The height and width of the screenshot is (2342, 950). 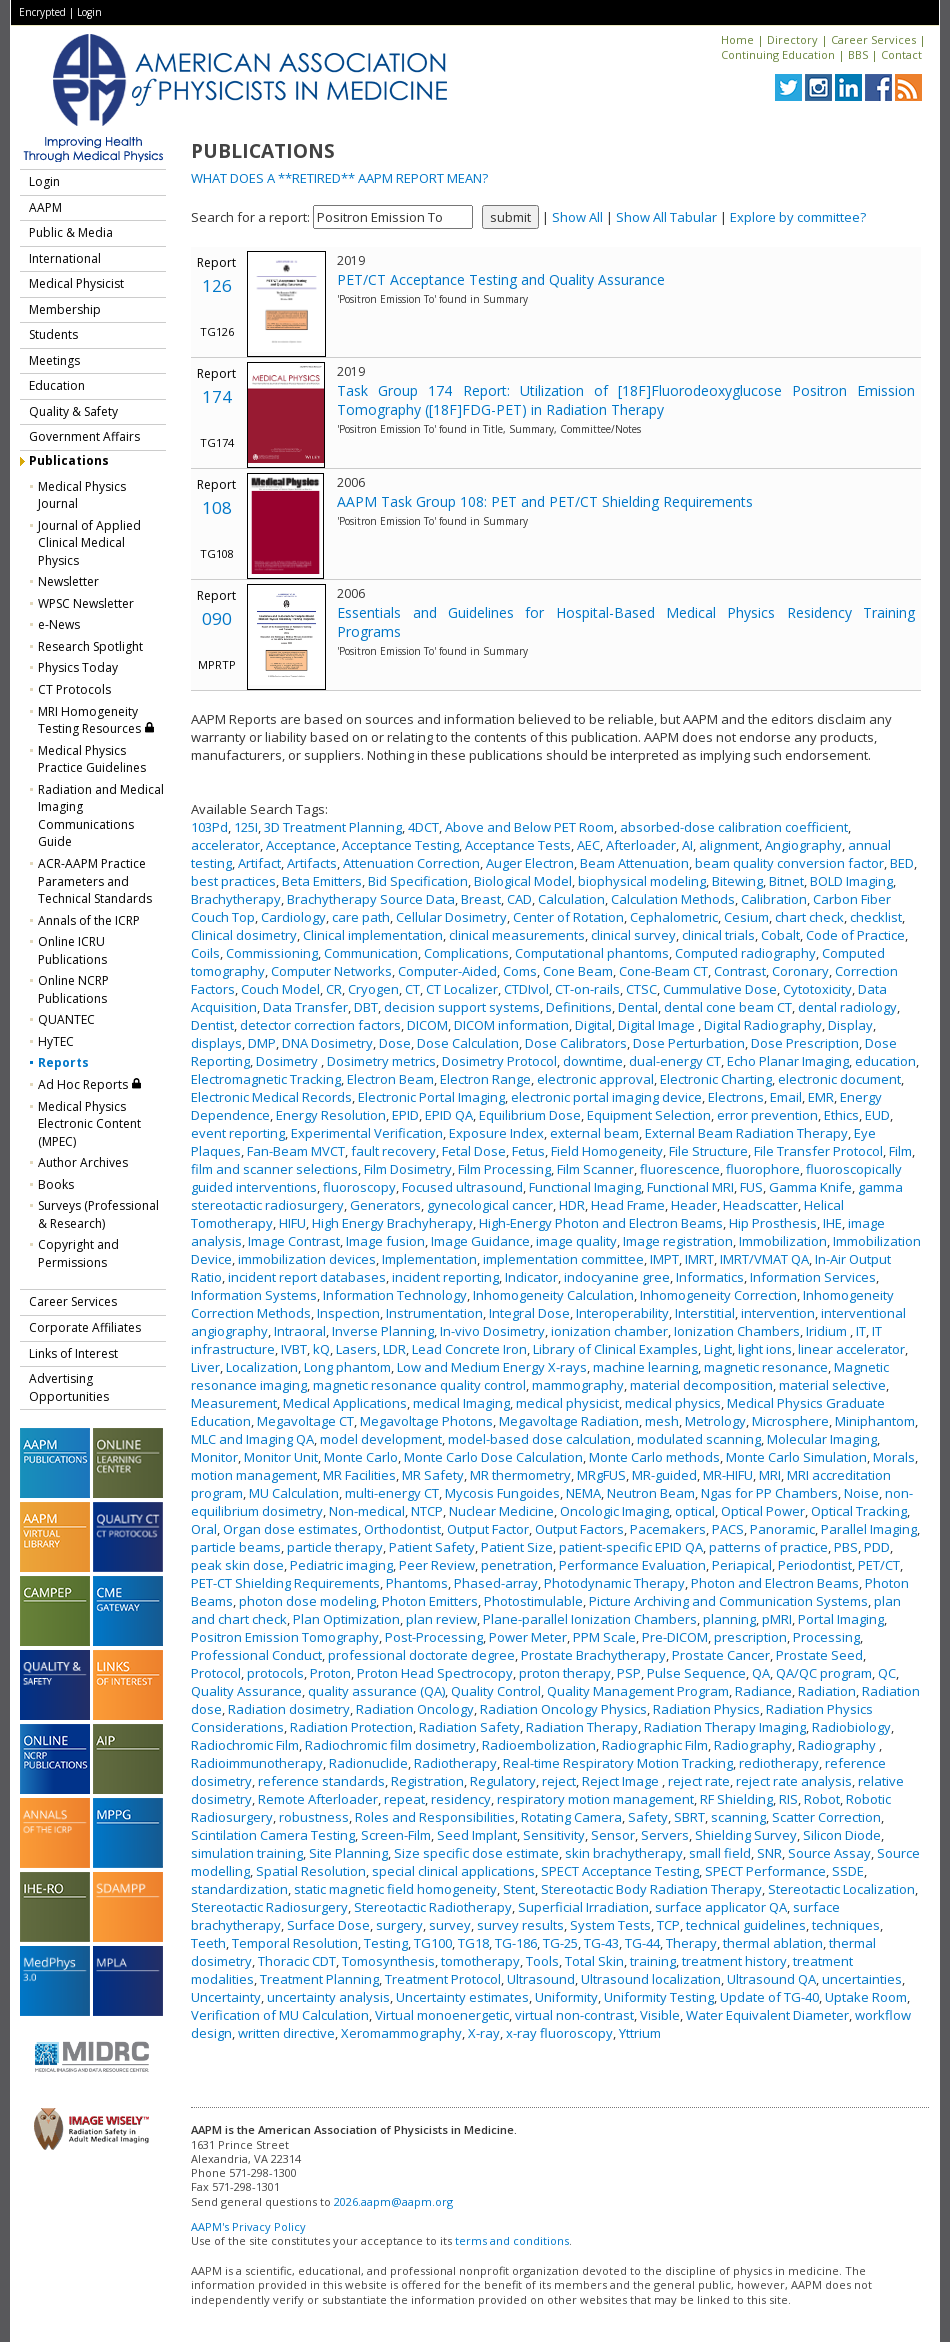 I want to click on ionization chamber, so click(x=609, y=1331).